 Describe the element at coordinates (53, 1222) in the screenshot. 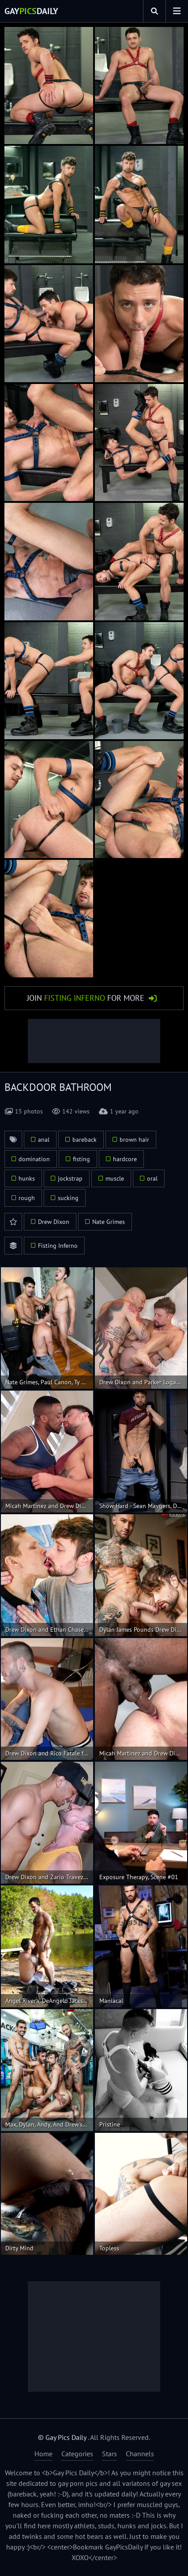

I see `Drew Dixon` at that location.